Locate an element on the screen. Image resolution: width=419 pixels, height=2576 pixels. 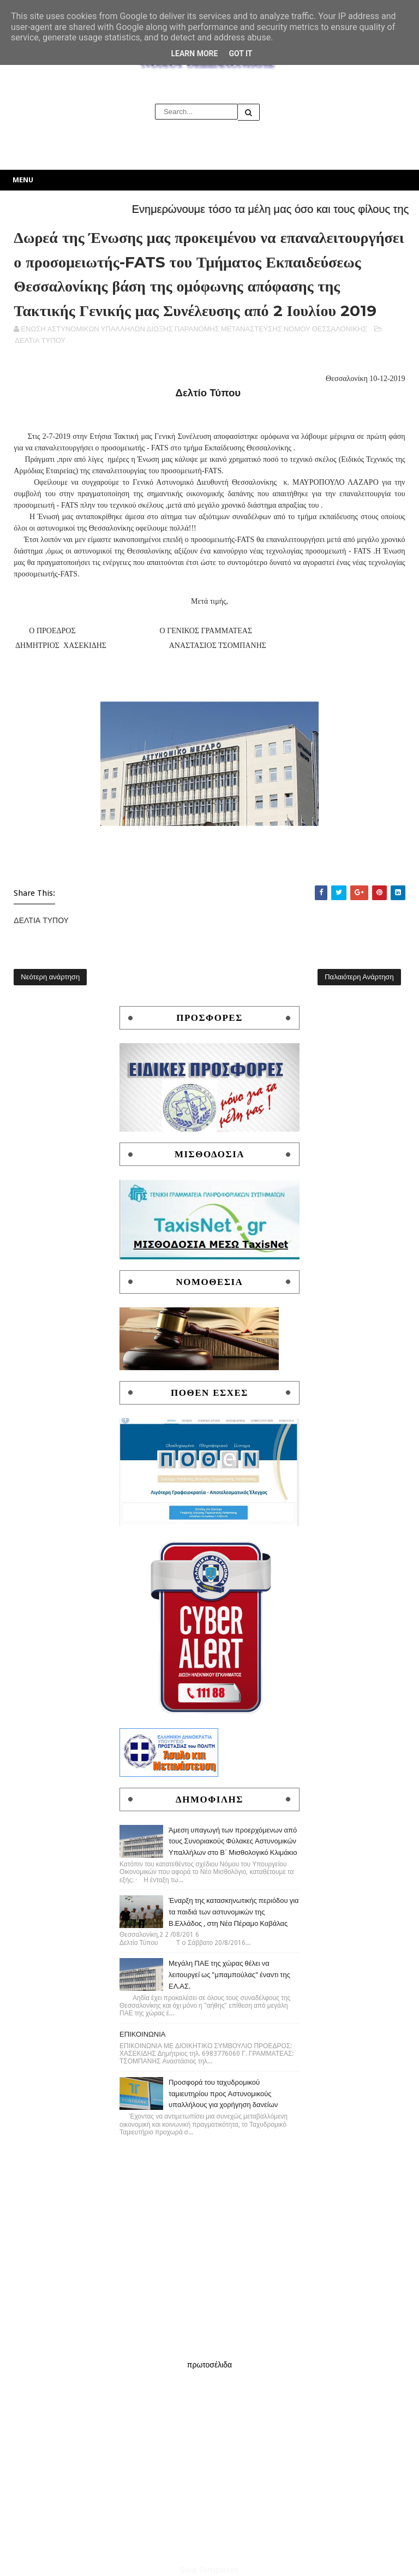
Μεγάλη ΠΑΕ της χώρας θέλει να λειτουργεί ως "μπαμπούλας" έναντι της ΕΛ.ΑΣ. is located at coordinates (229, 1974).